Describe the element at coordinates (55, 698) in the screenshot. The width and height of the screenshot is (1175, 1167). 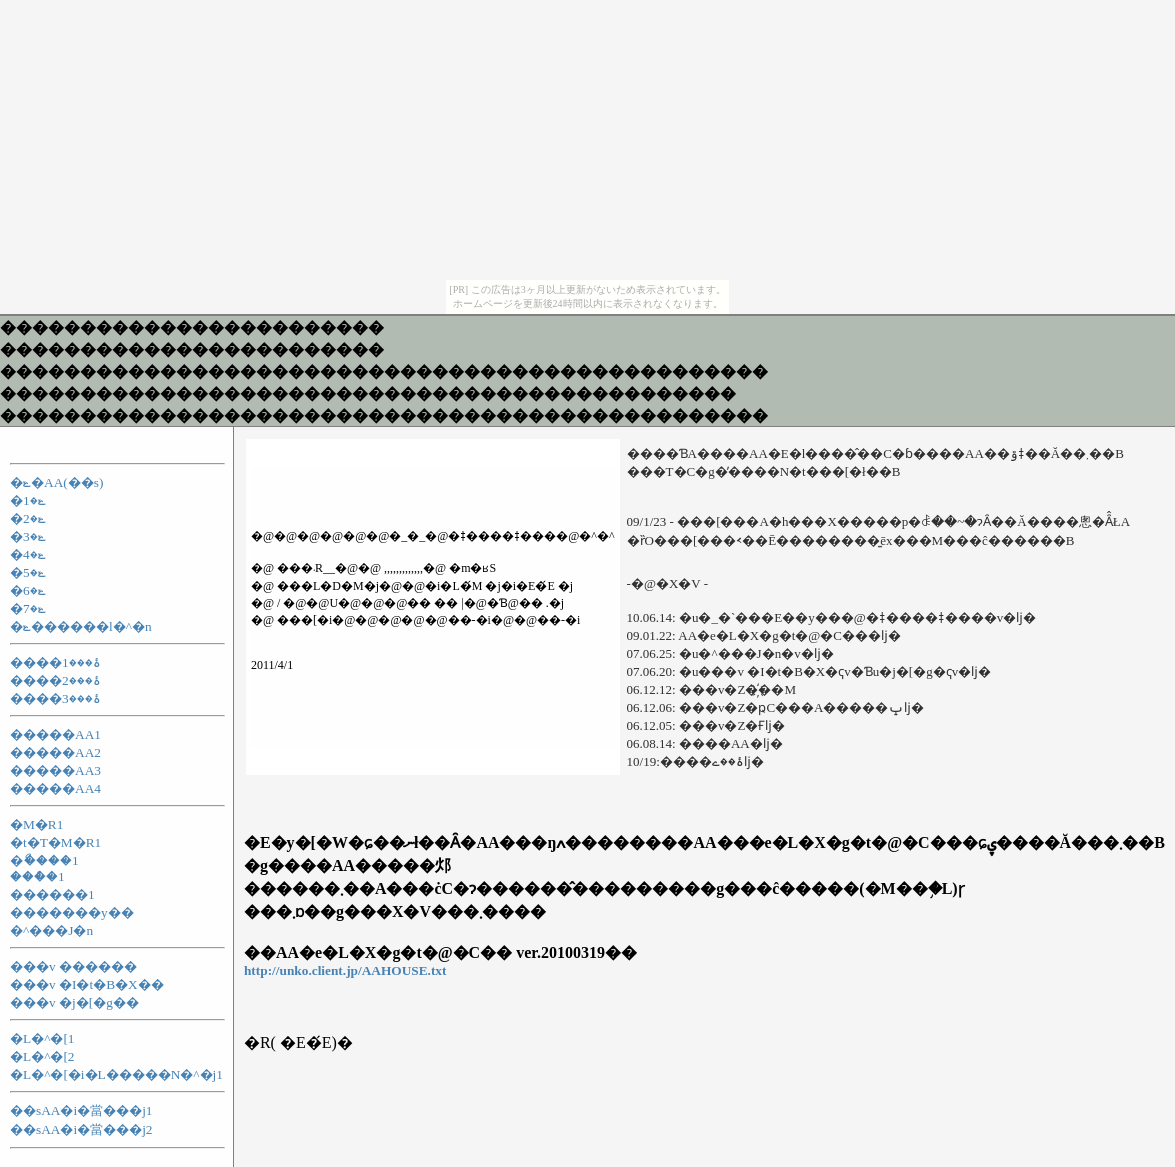
I see `����ۂ���3` at that location.